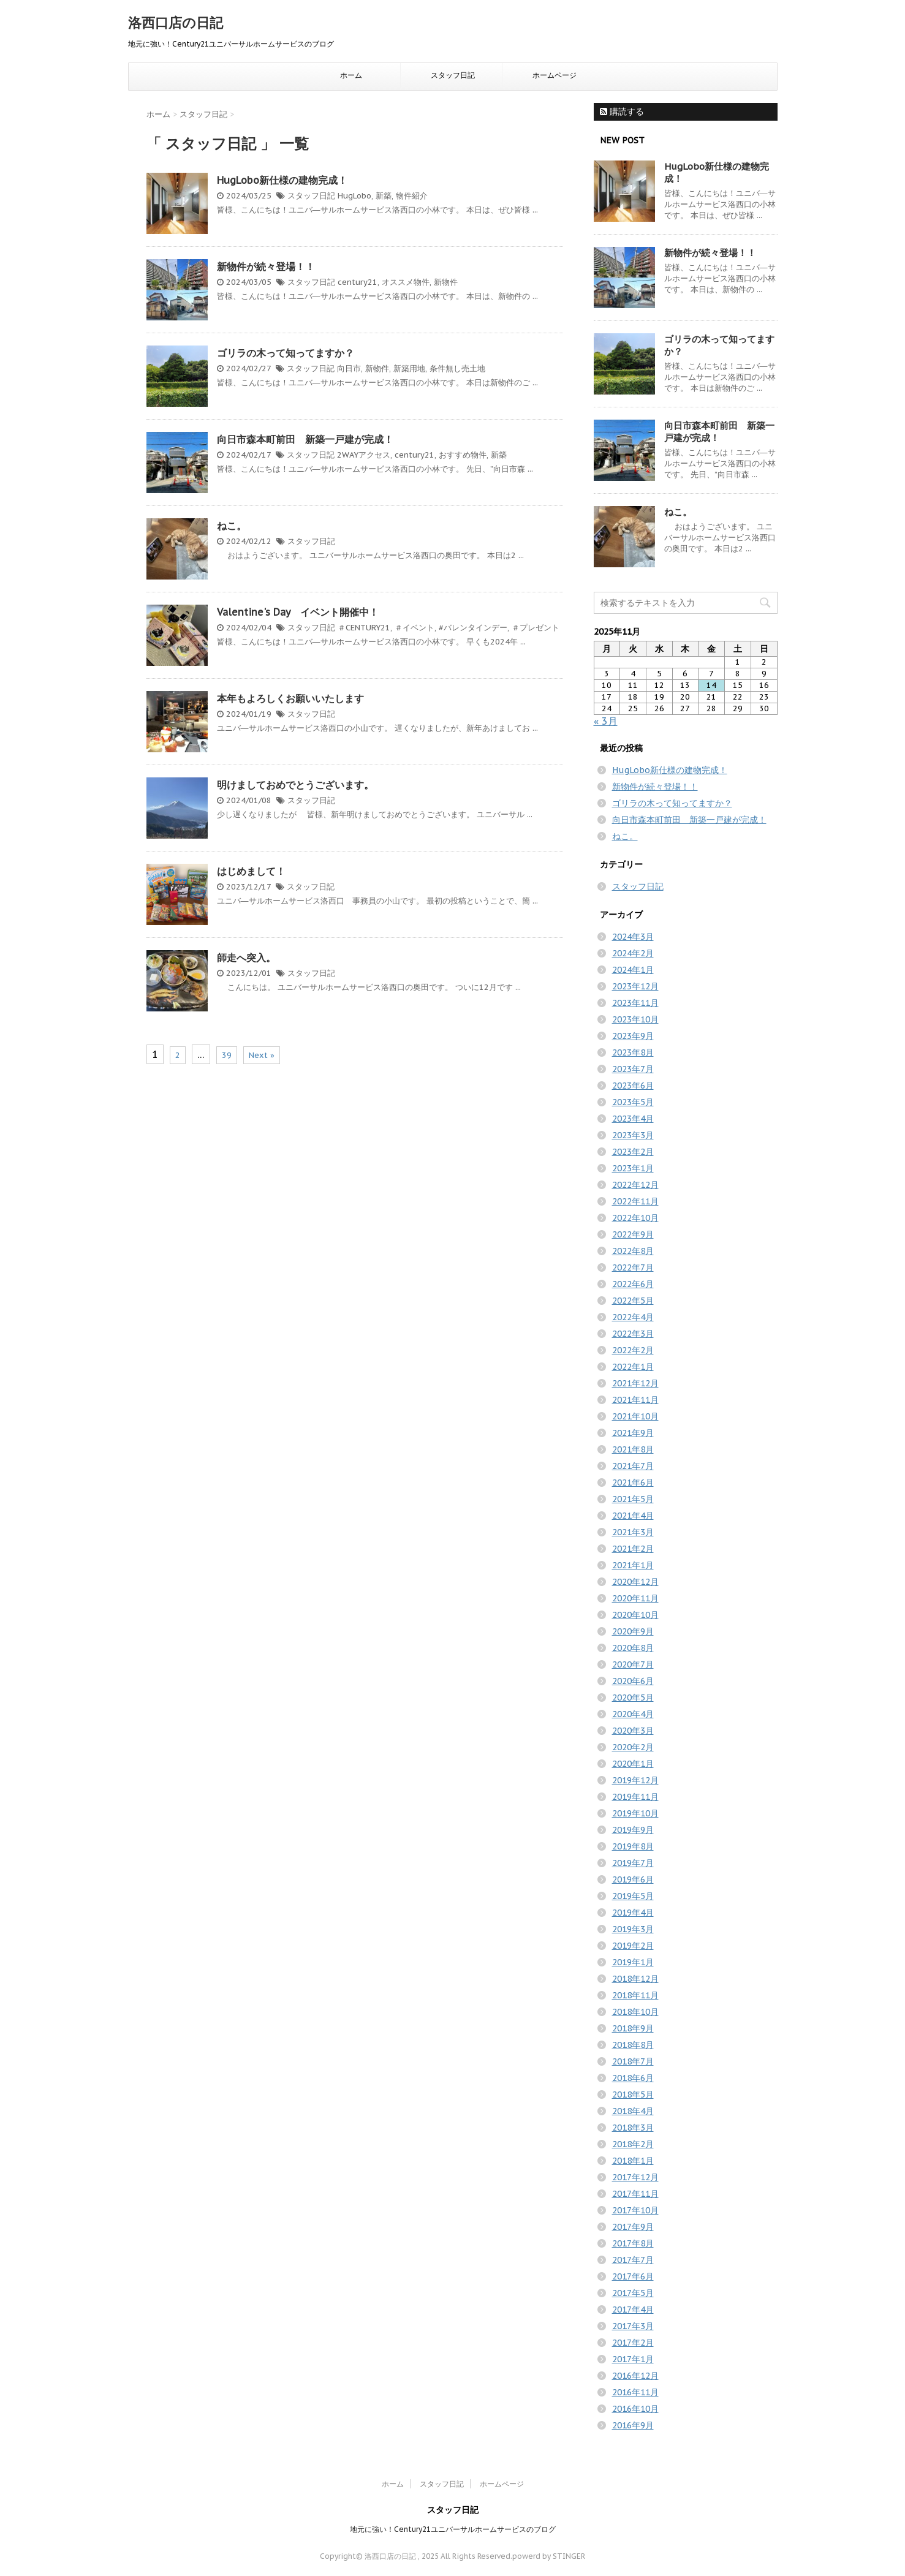 The width and height of the screenshot is (905, 2576). What do you see at coordinates (633, 1499) in the screenshot?
I see `2021年5月` at bounding box center [633, 1499].